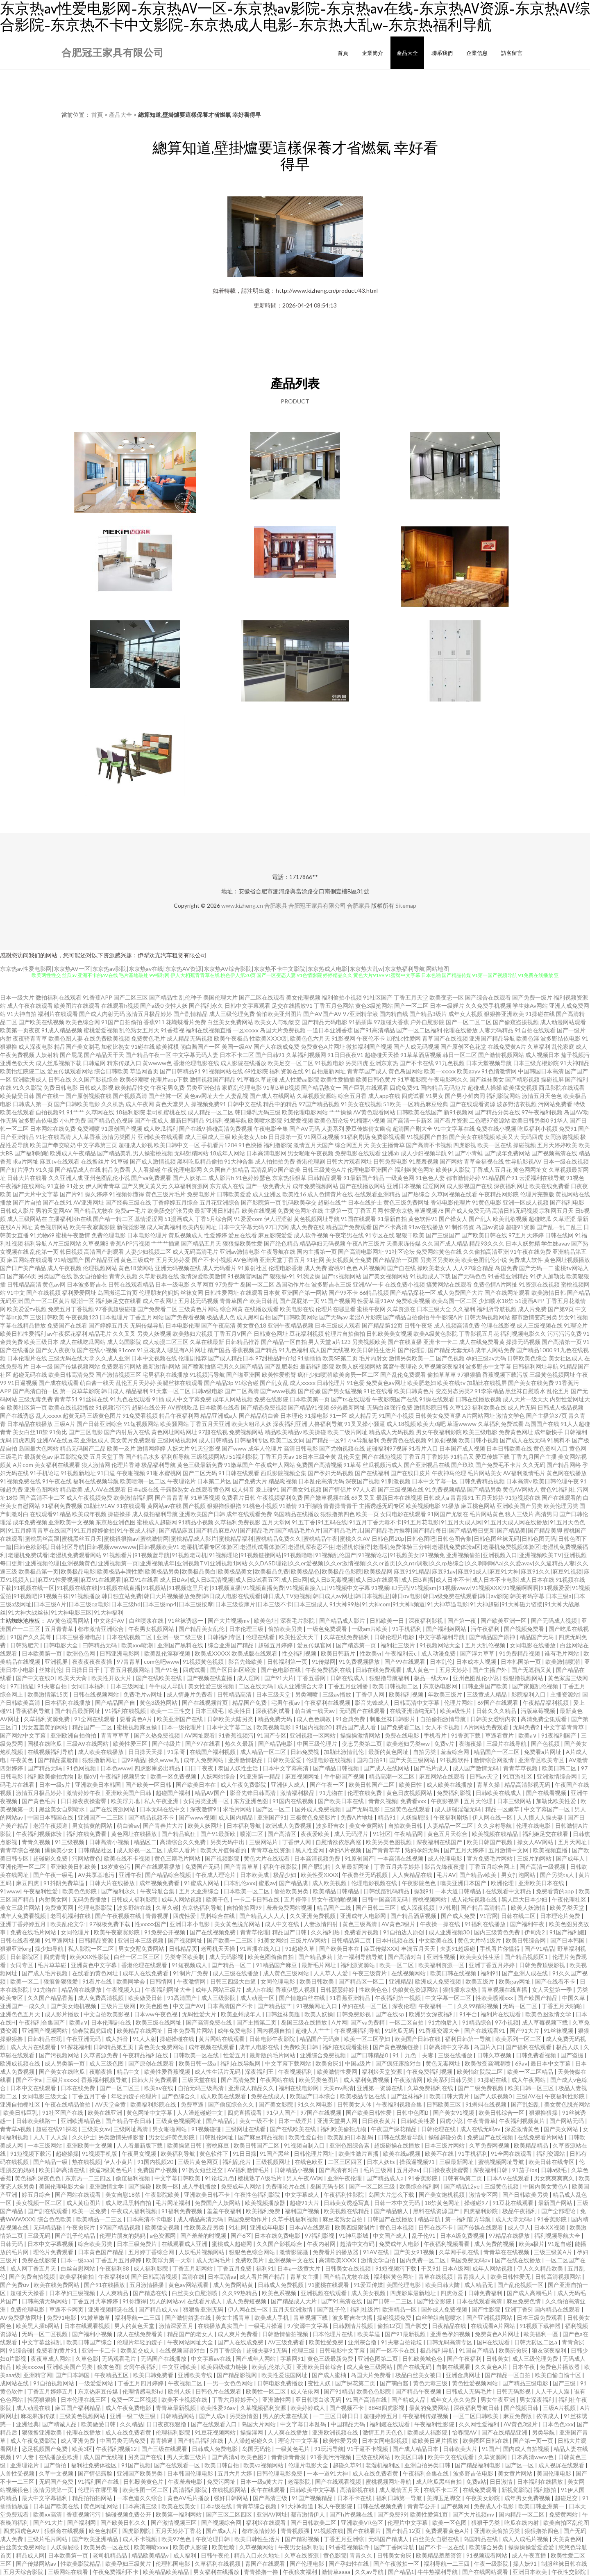 This screenshot has width=590, height=2576. What do you see at coordinates (70, 1218) in the screenshot?
I see `主播福利姬h在线` at bounding box center [70, 1218].